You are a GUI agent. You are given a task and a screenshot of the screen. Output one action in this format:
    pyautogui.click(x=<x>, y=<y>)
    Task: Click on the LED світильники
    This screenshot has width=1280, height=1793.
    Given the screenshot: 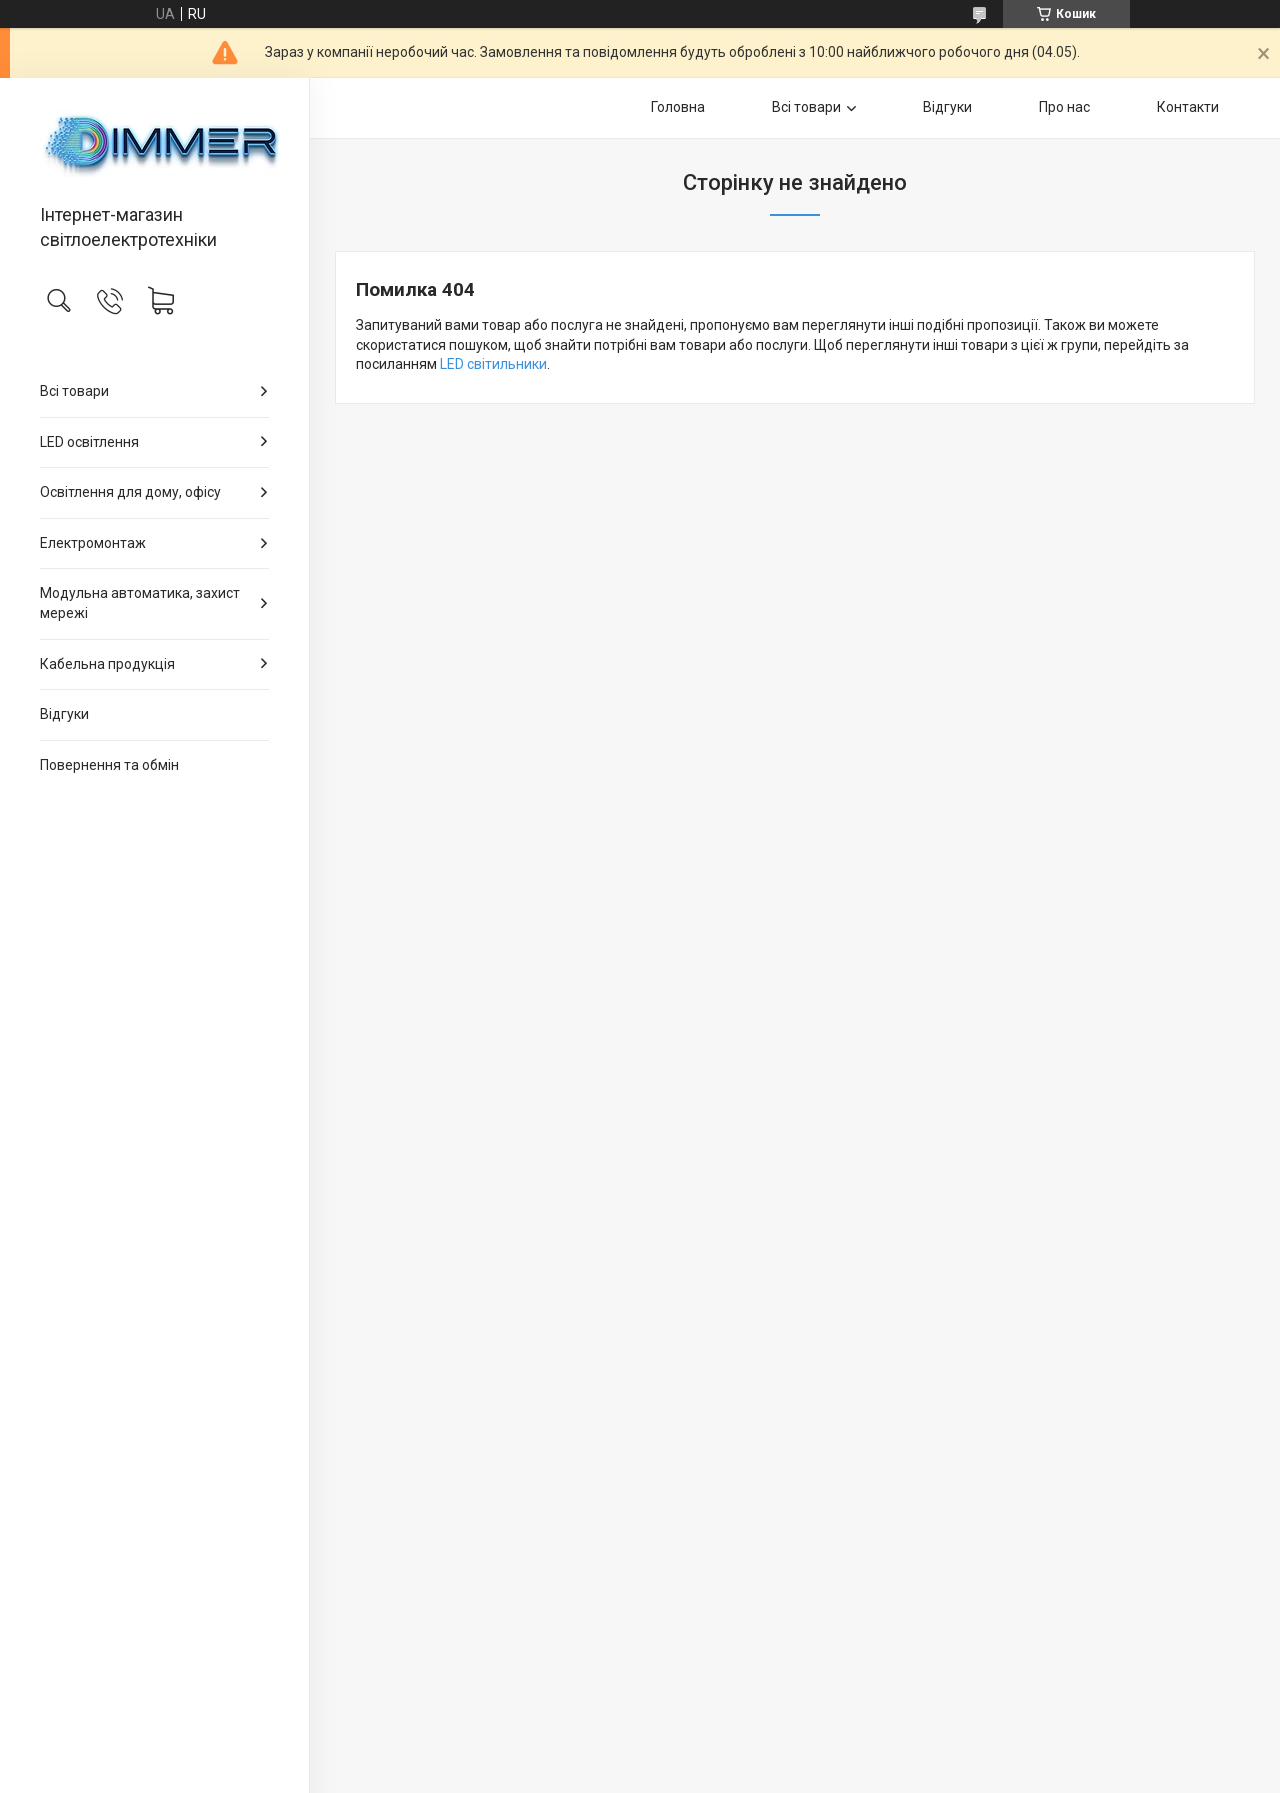 What is the action you would take?
    pyautogui.click(x=493, y=364)
    